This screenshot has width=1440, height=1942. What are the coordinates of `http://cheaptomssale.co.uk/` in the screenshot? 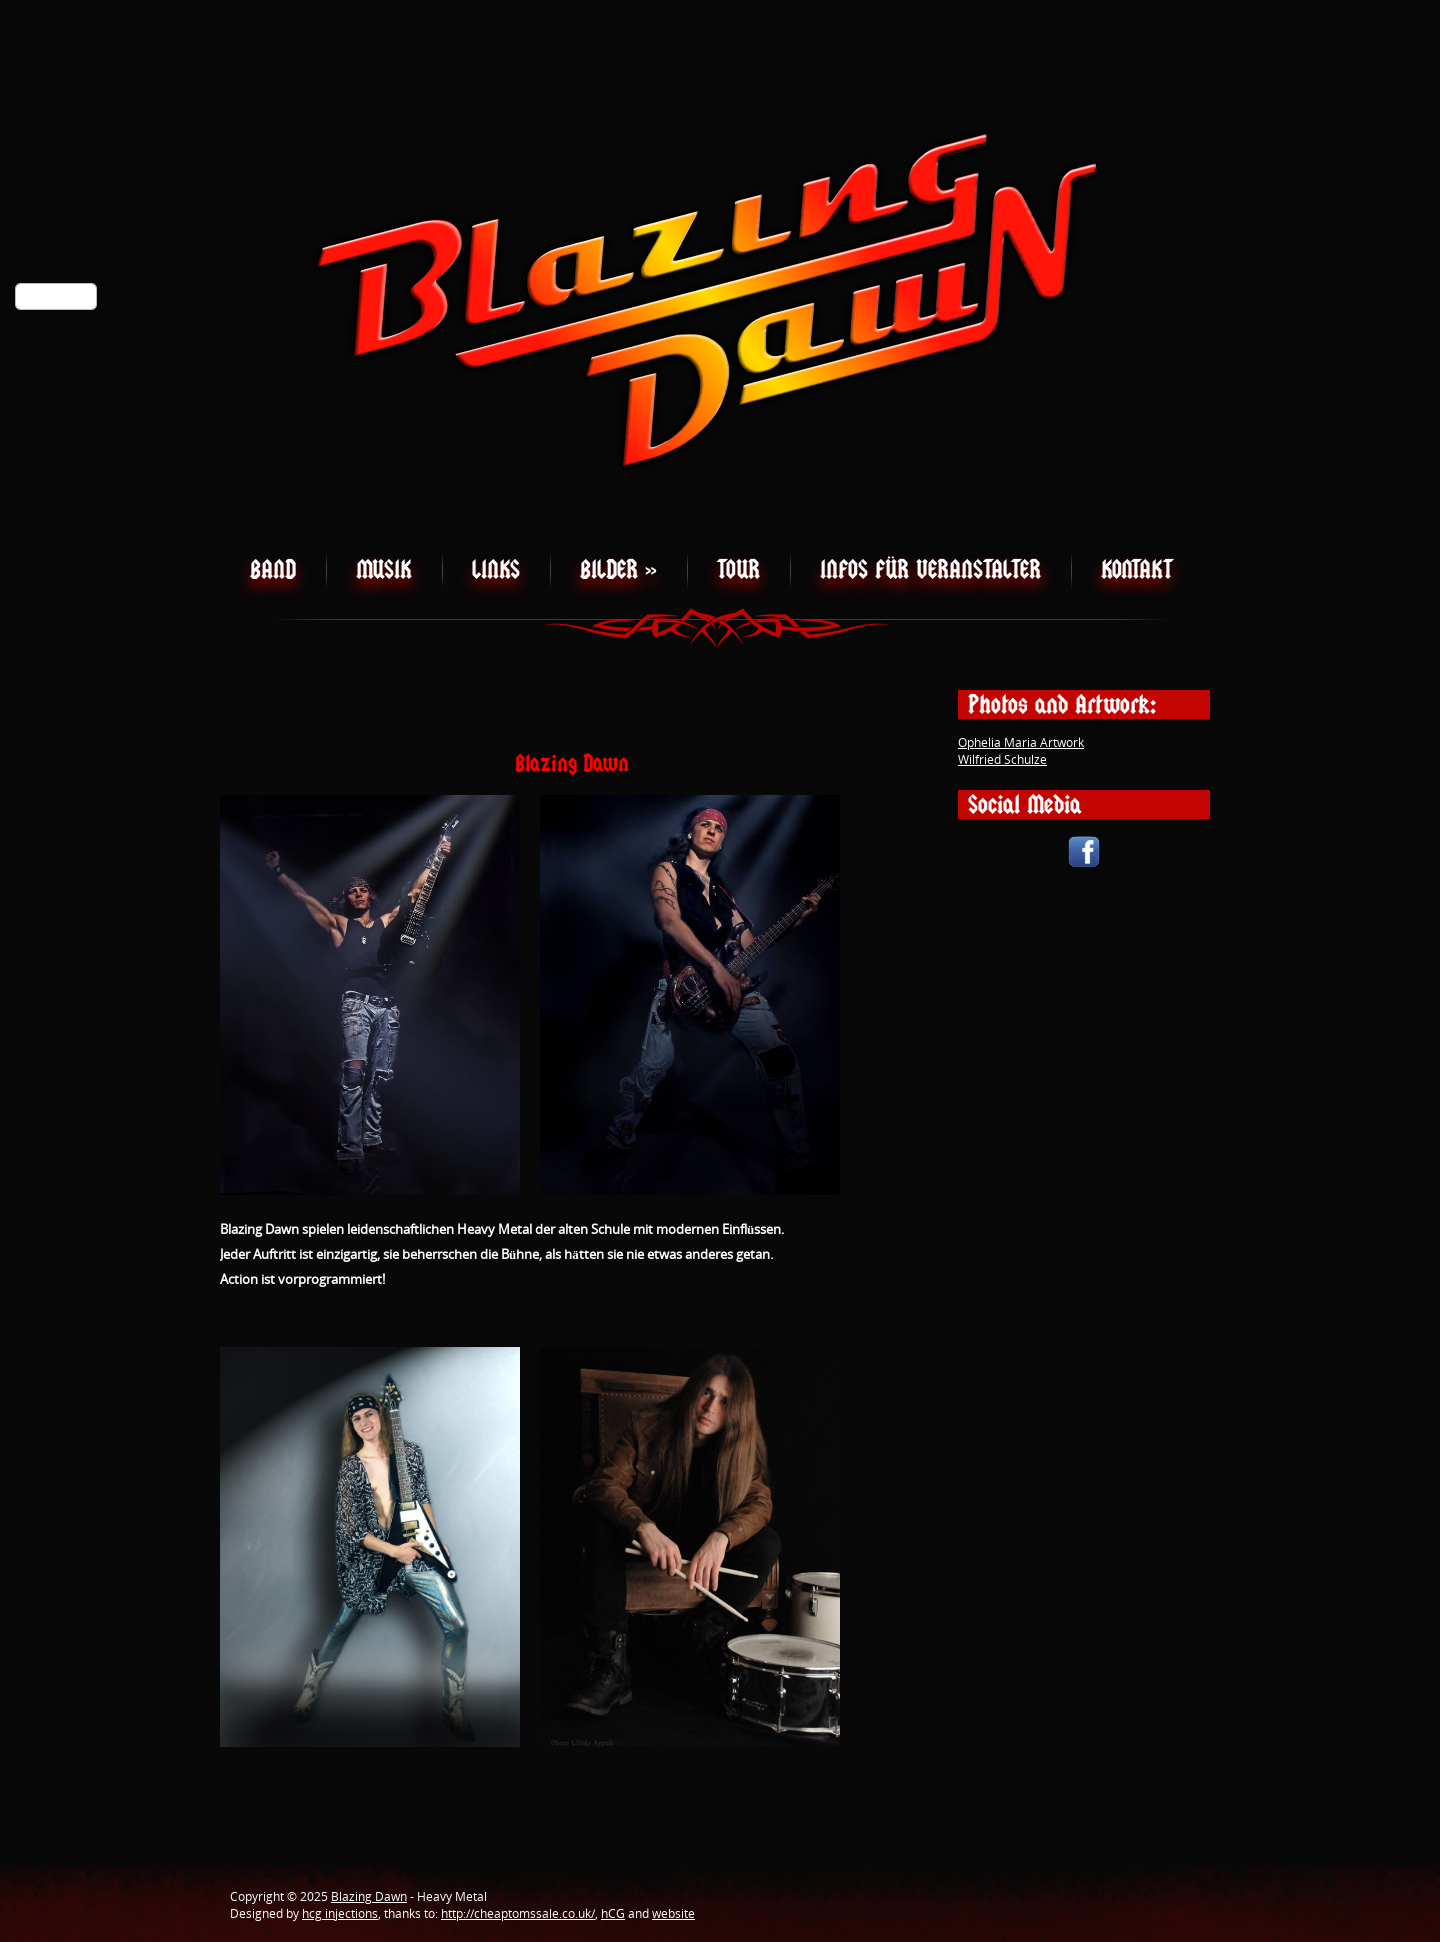 It's located at (518, 1913).